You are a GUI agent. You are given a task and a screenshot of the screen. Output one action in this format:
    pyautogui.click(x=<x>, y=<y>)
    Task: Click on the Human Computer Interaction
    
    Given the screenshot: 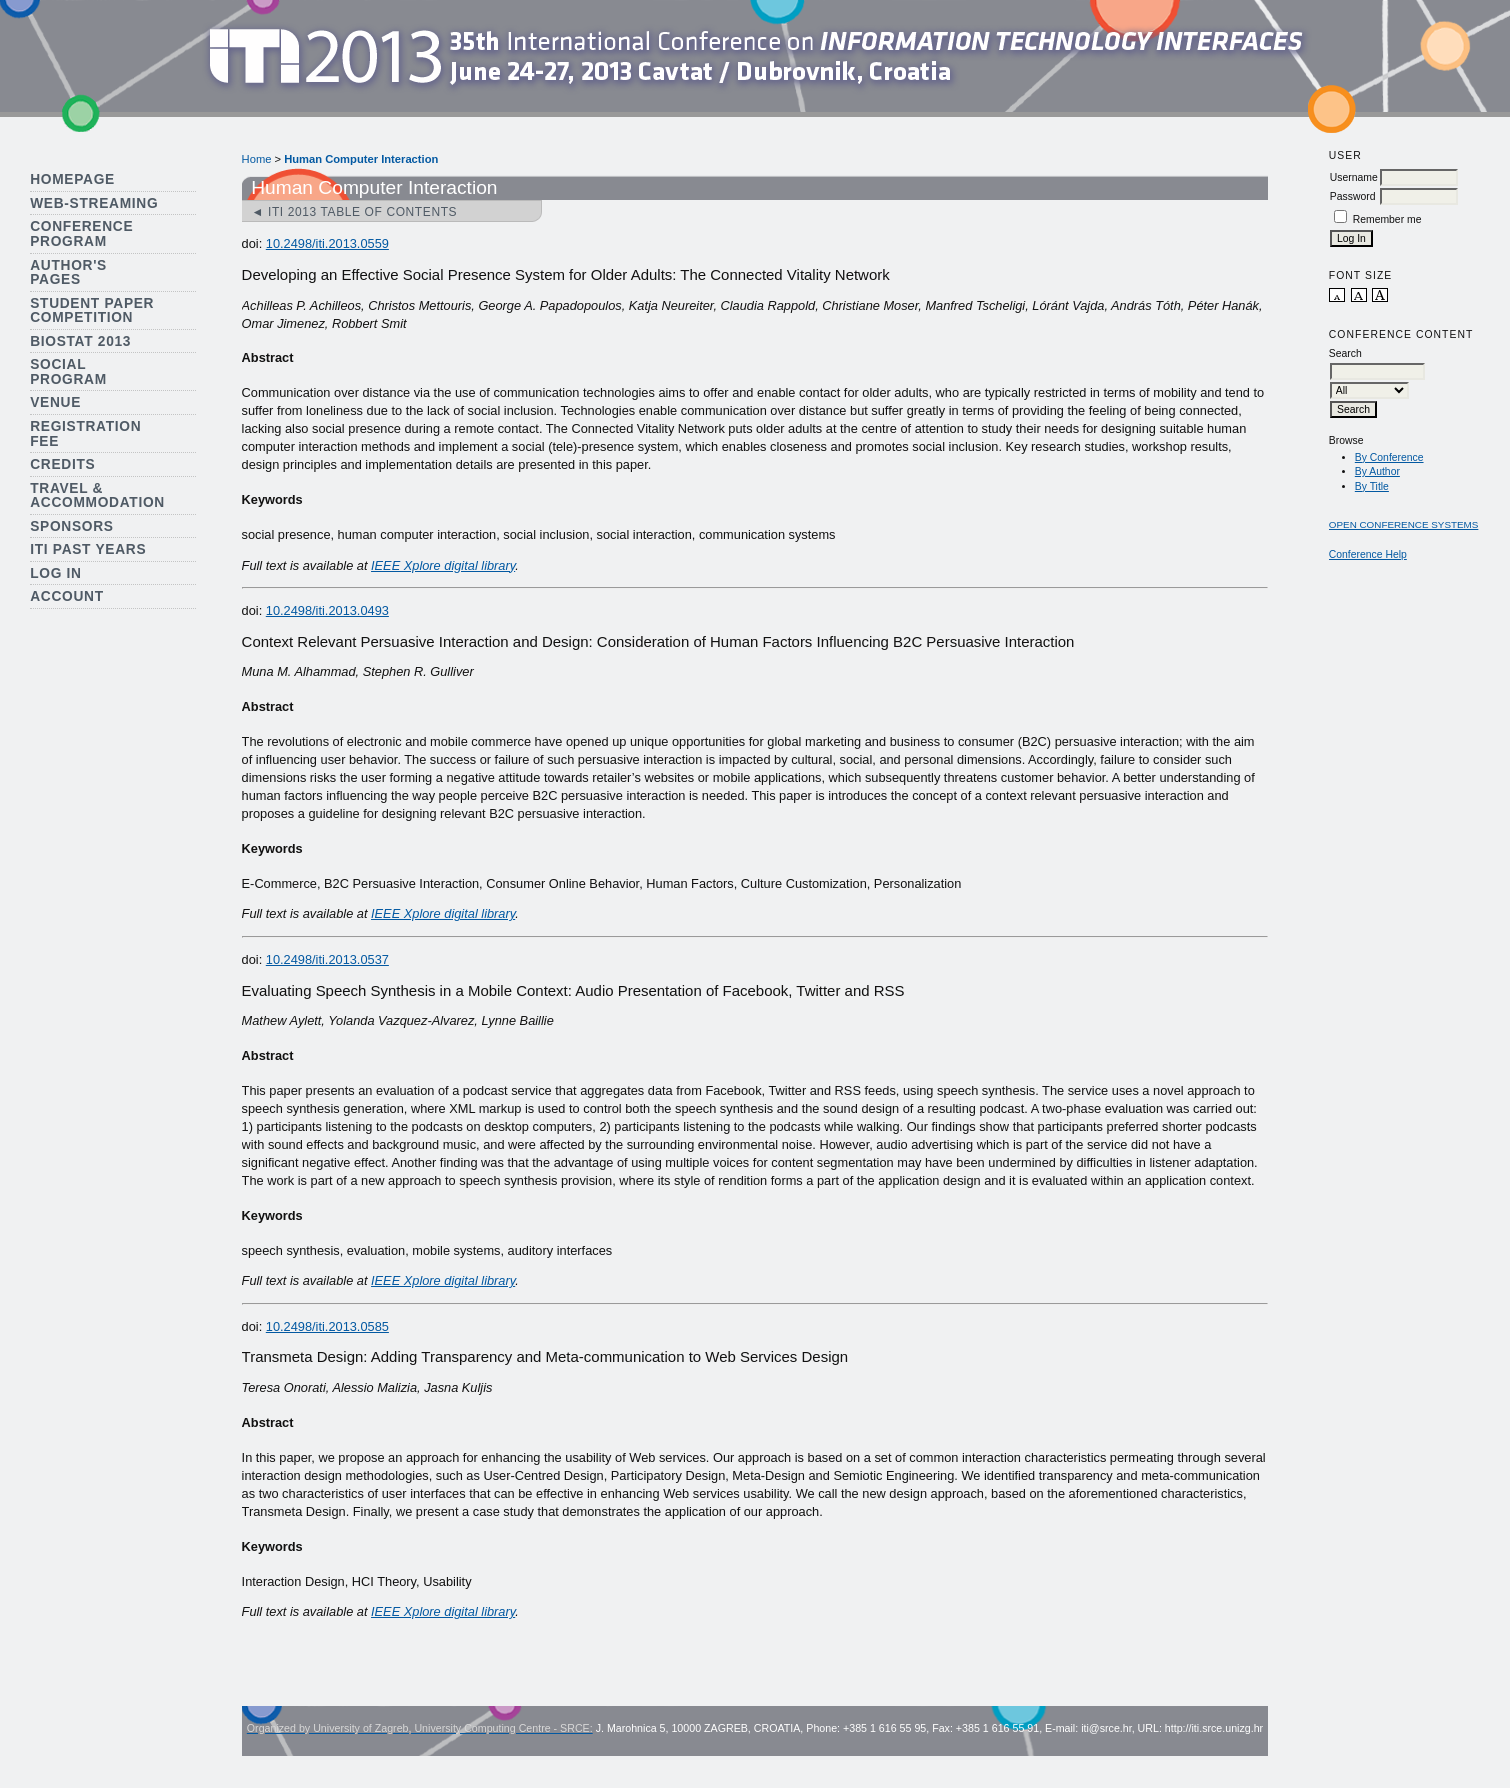 What is the action you would take?
    pyautogui.click(x=361, y=159)
    